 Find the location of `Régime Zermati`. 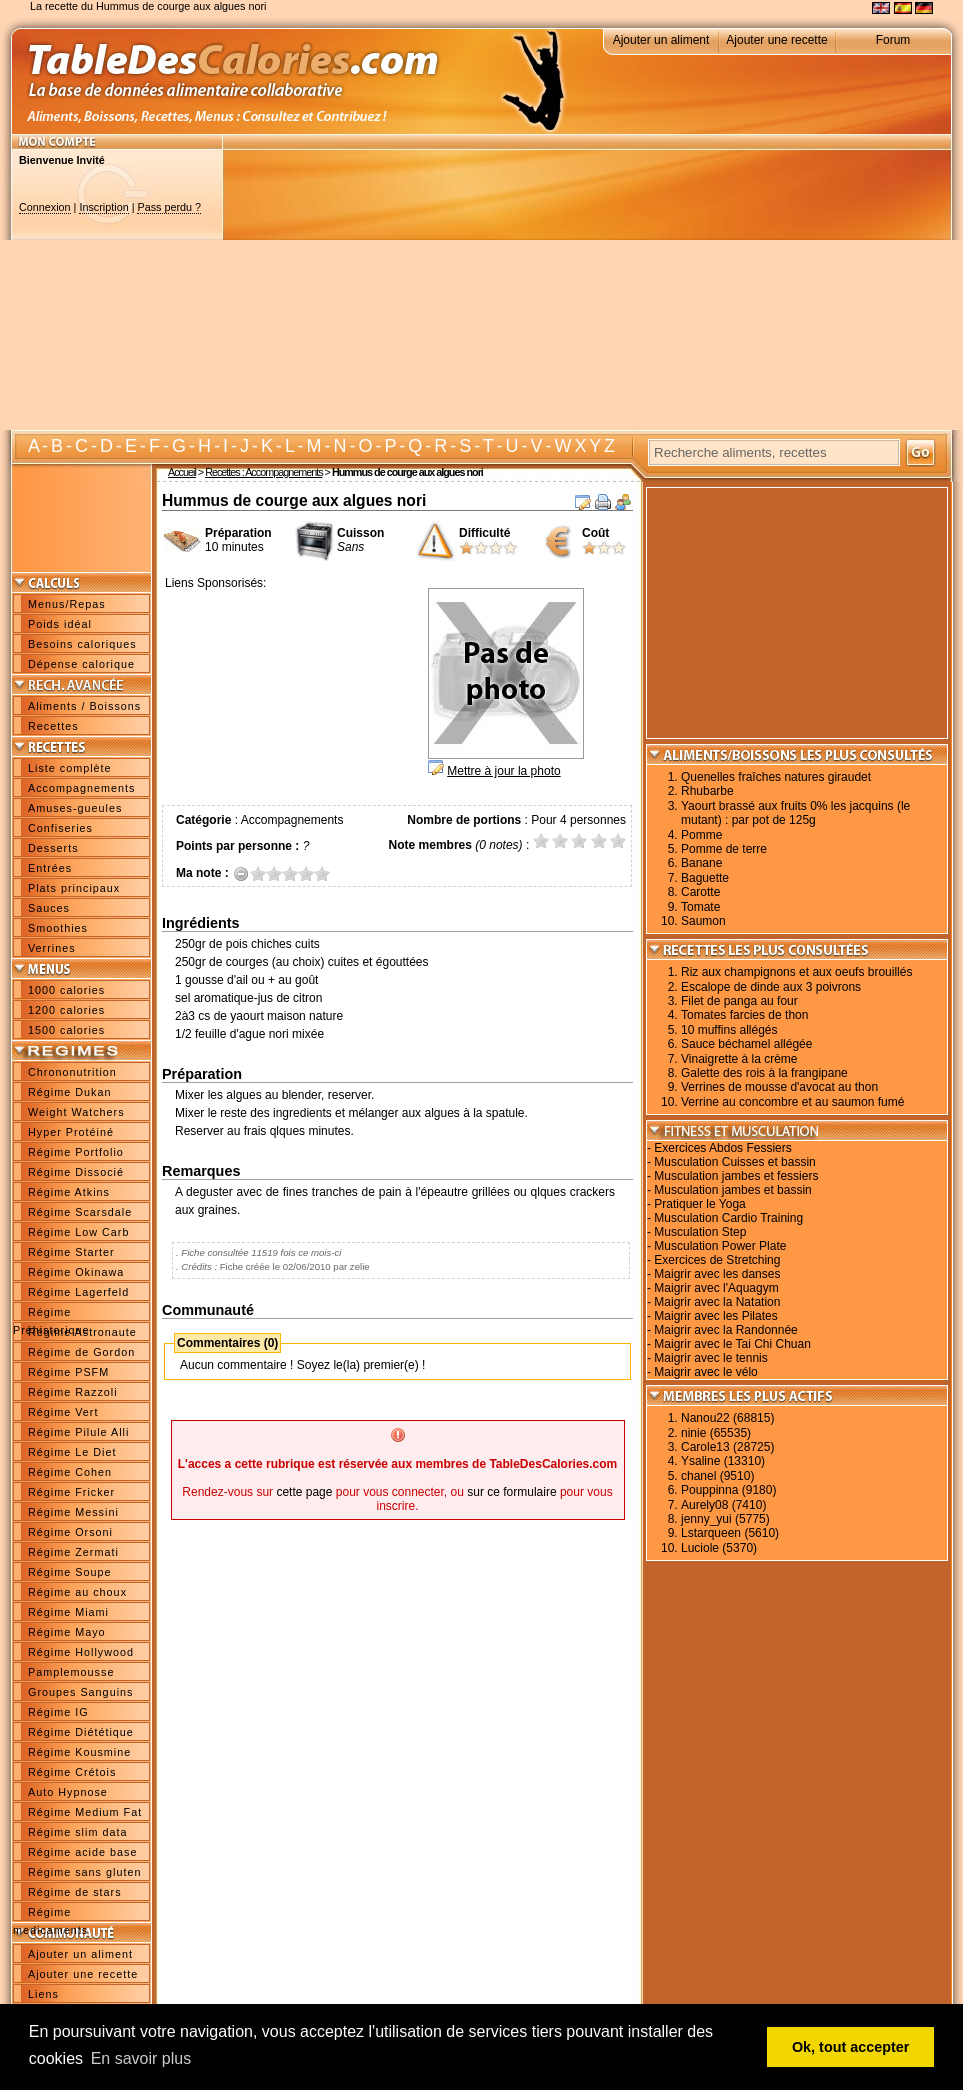

Régime Zermati is located at coordinates (73, 1552).